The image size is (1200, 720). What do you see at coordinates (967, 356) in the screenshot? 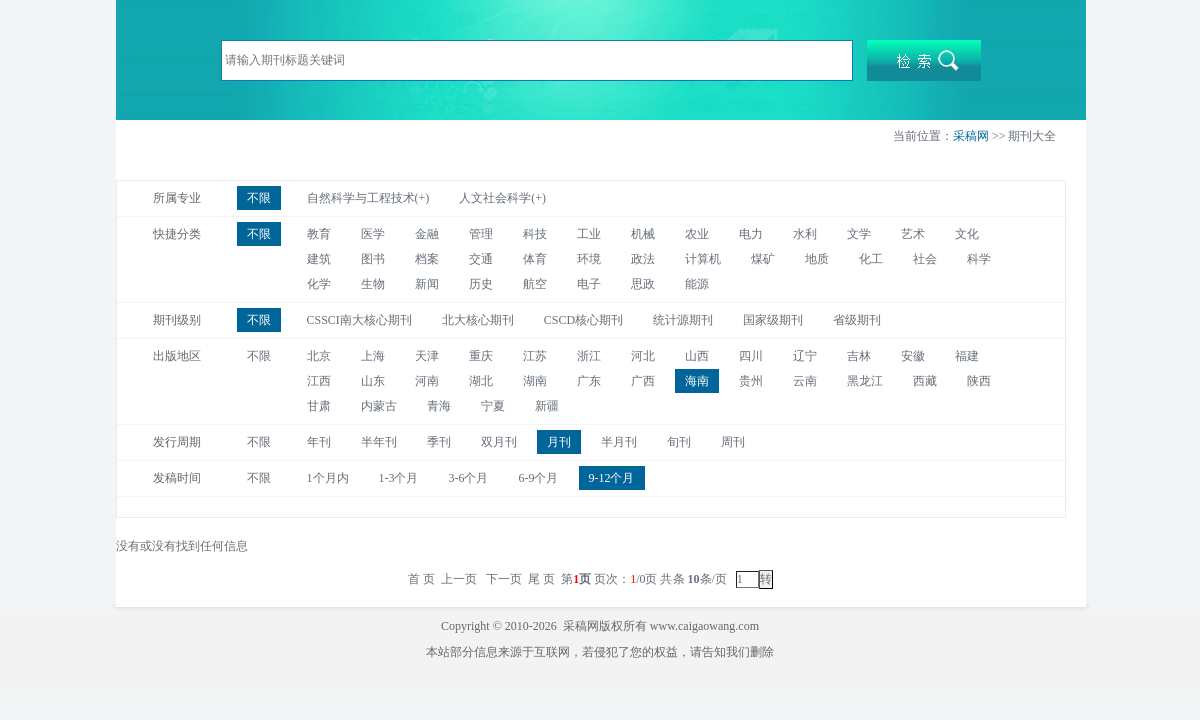
I see `福建` at bounding box center [967, 356].